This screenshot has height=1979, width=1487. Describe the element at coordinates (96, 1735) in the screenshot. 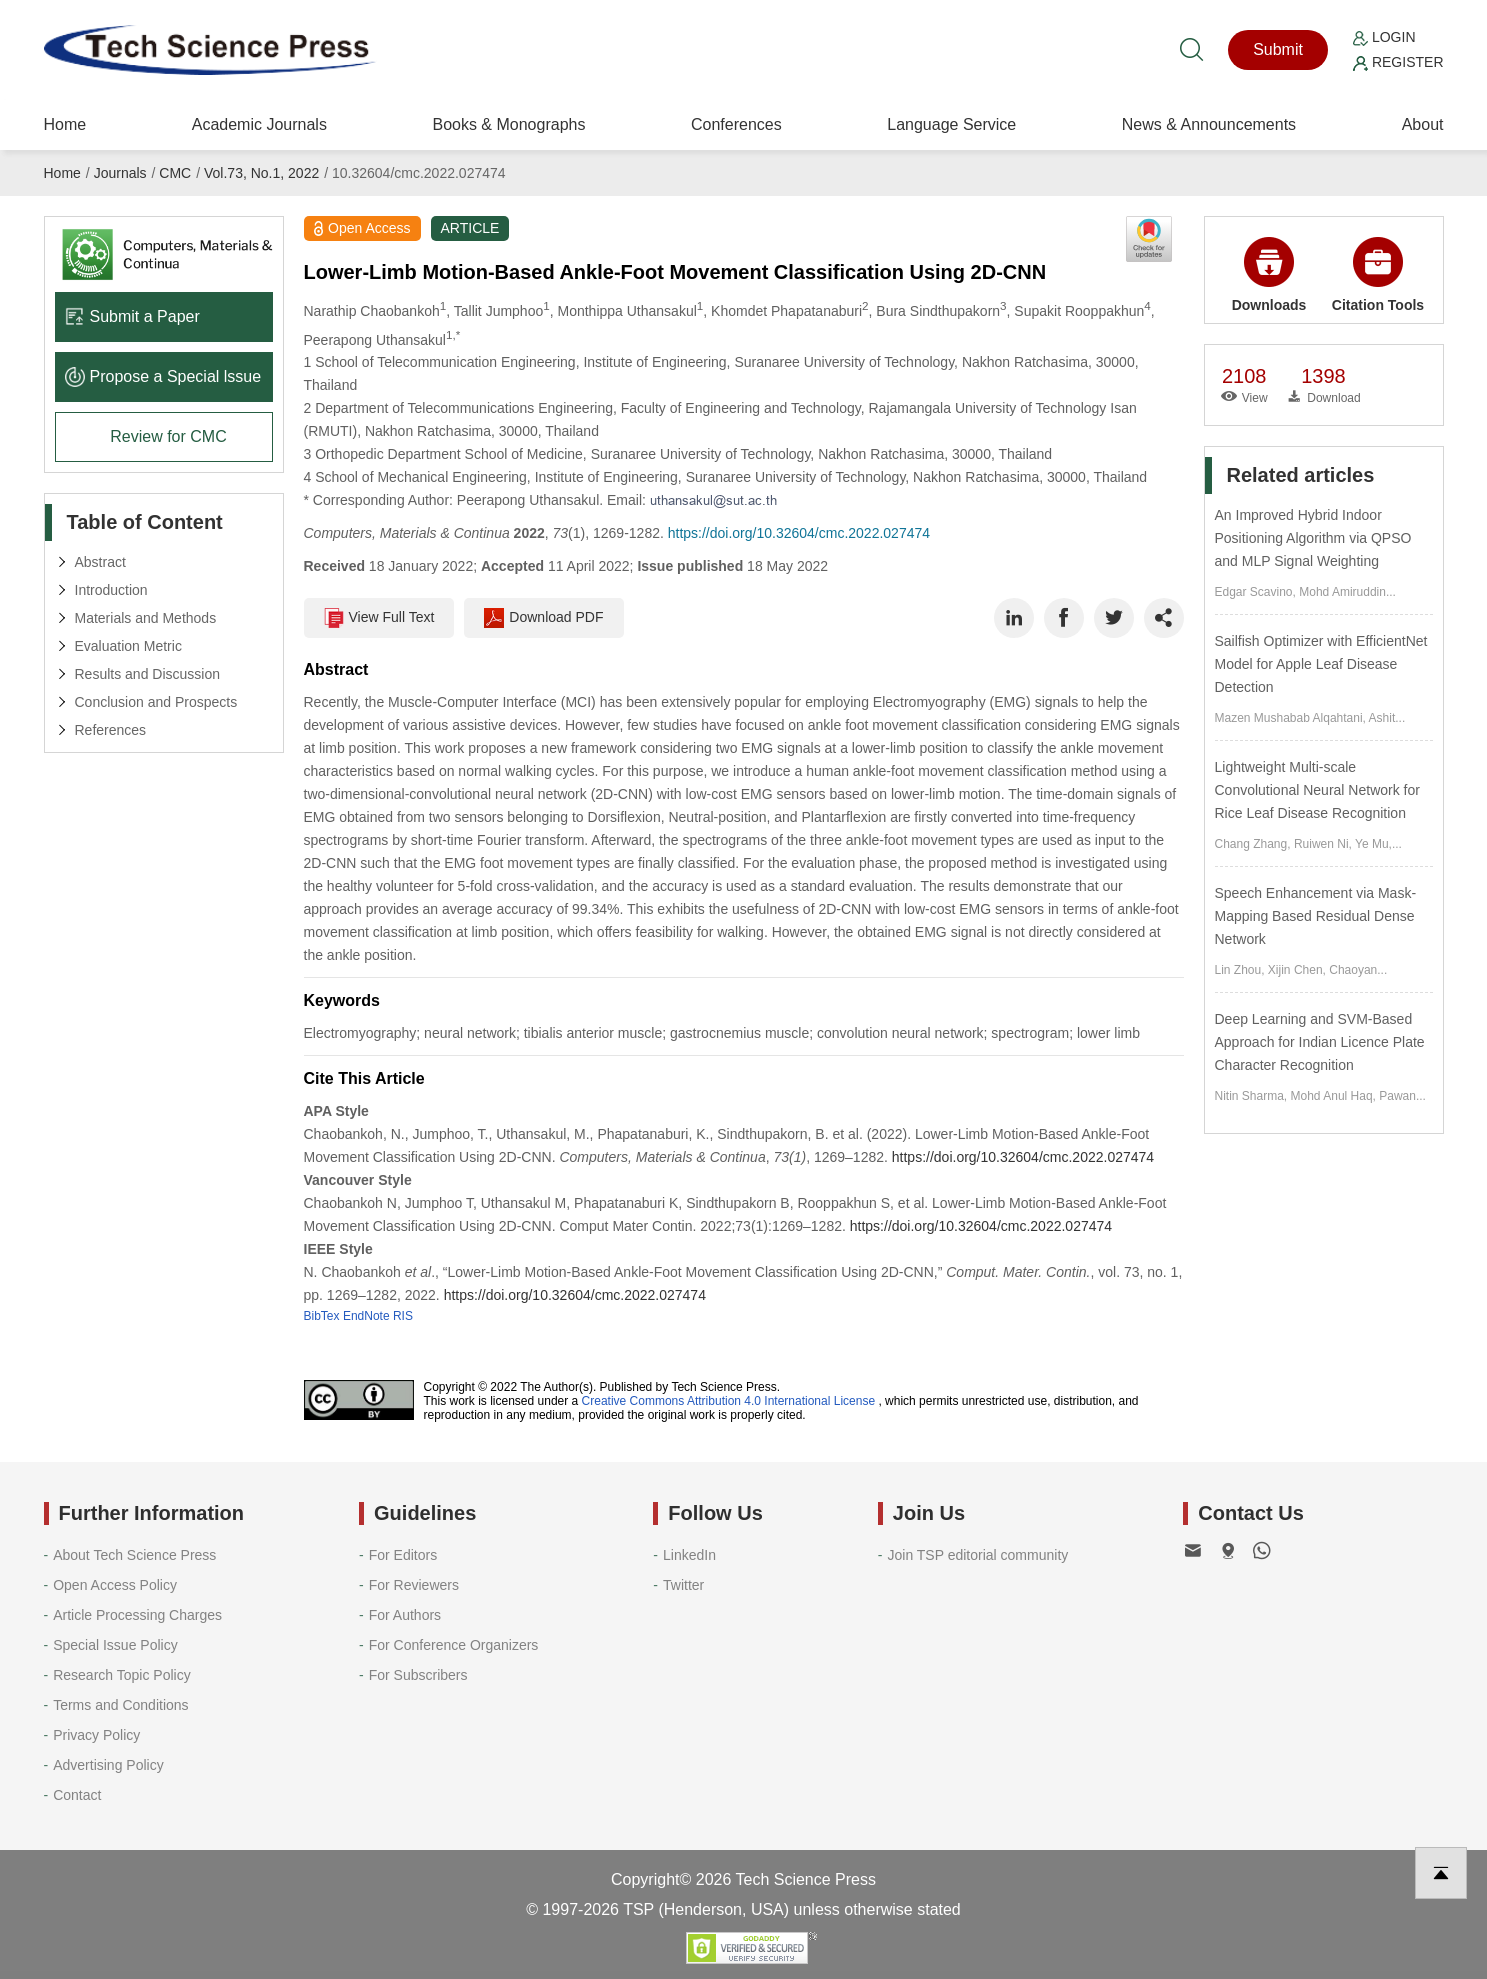

I see `Privacy Policy` at that location.